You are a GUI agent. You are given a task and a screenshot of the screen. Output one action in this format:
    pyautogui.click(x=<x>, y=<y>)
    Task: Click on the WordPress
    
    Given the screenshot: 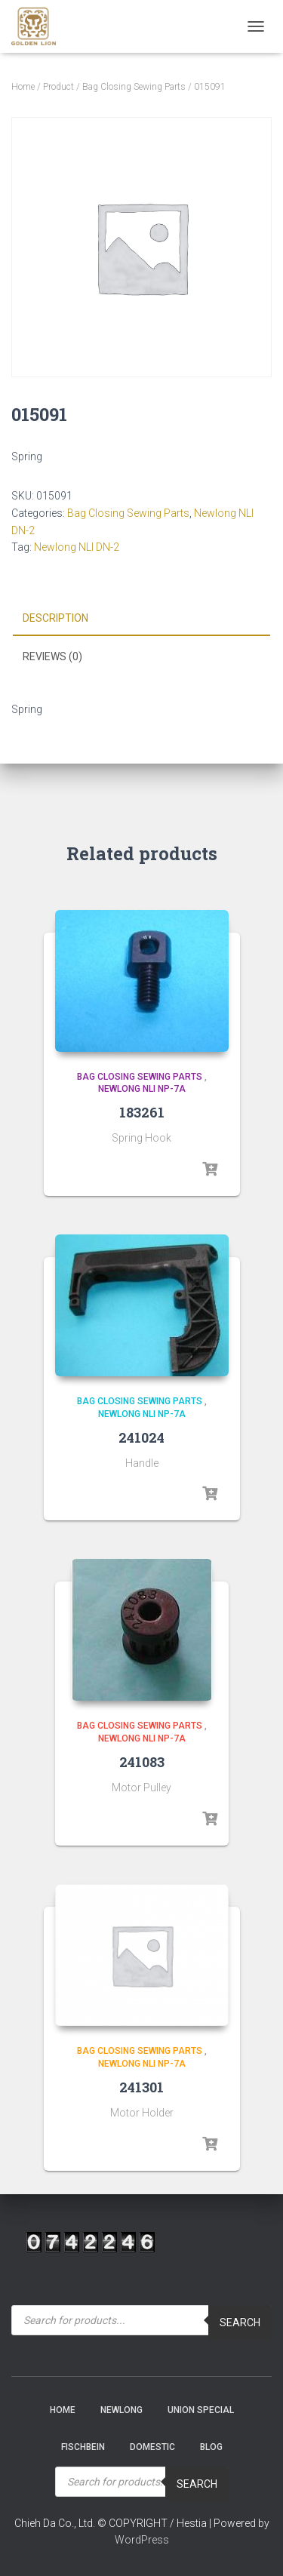 What is the action you would take?
    pyautogui.click(x=142, y=2540)
    